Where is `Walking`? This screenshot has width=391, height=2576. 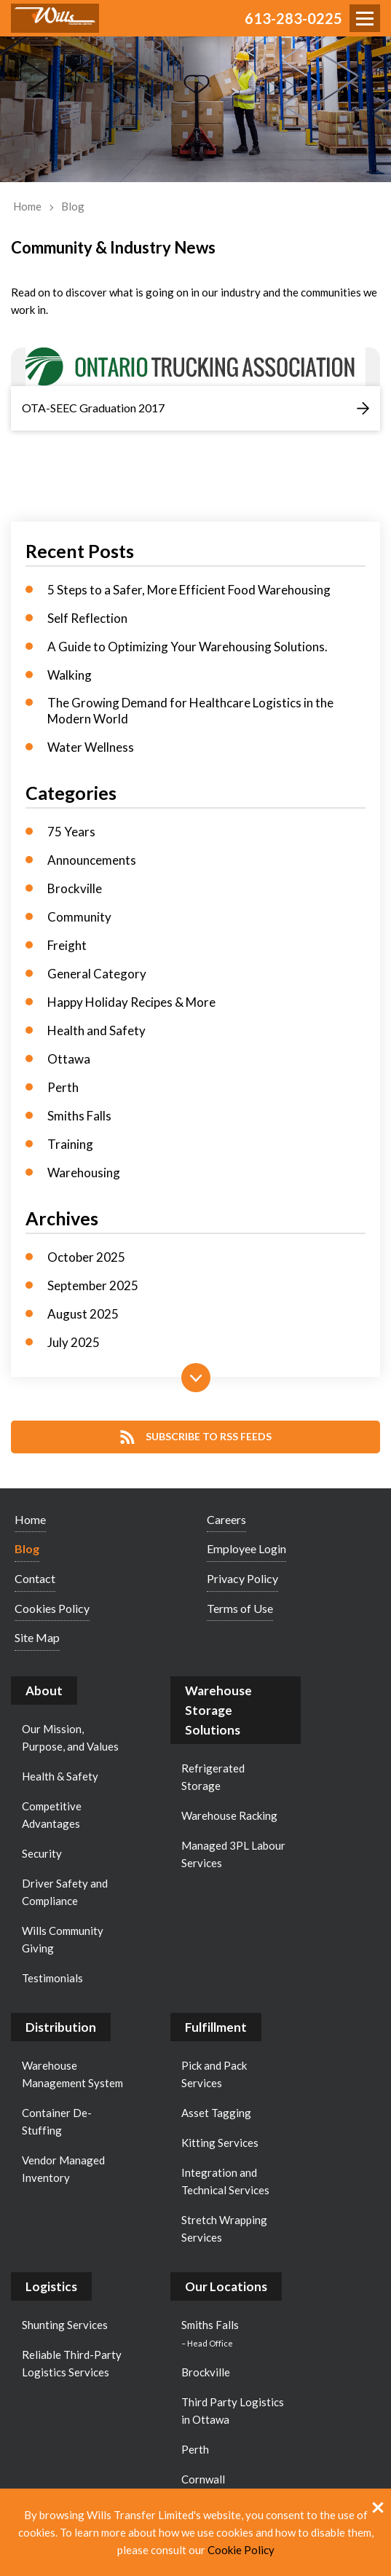 Walking is located at coordinates (69, 675).